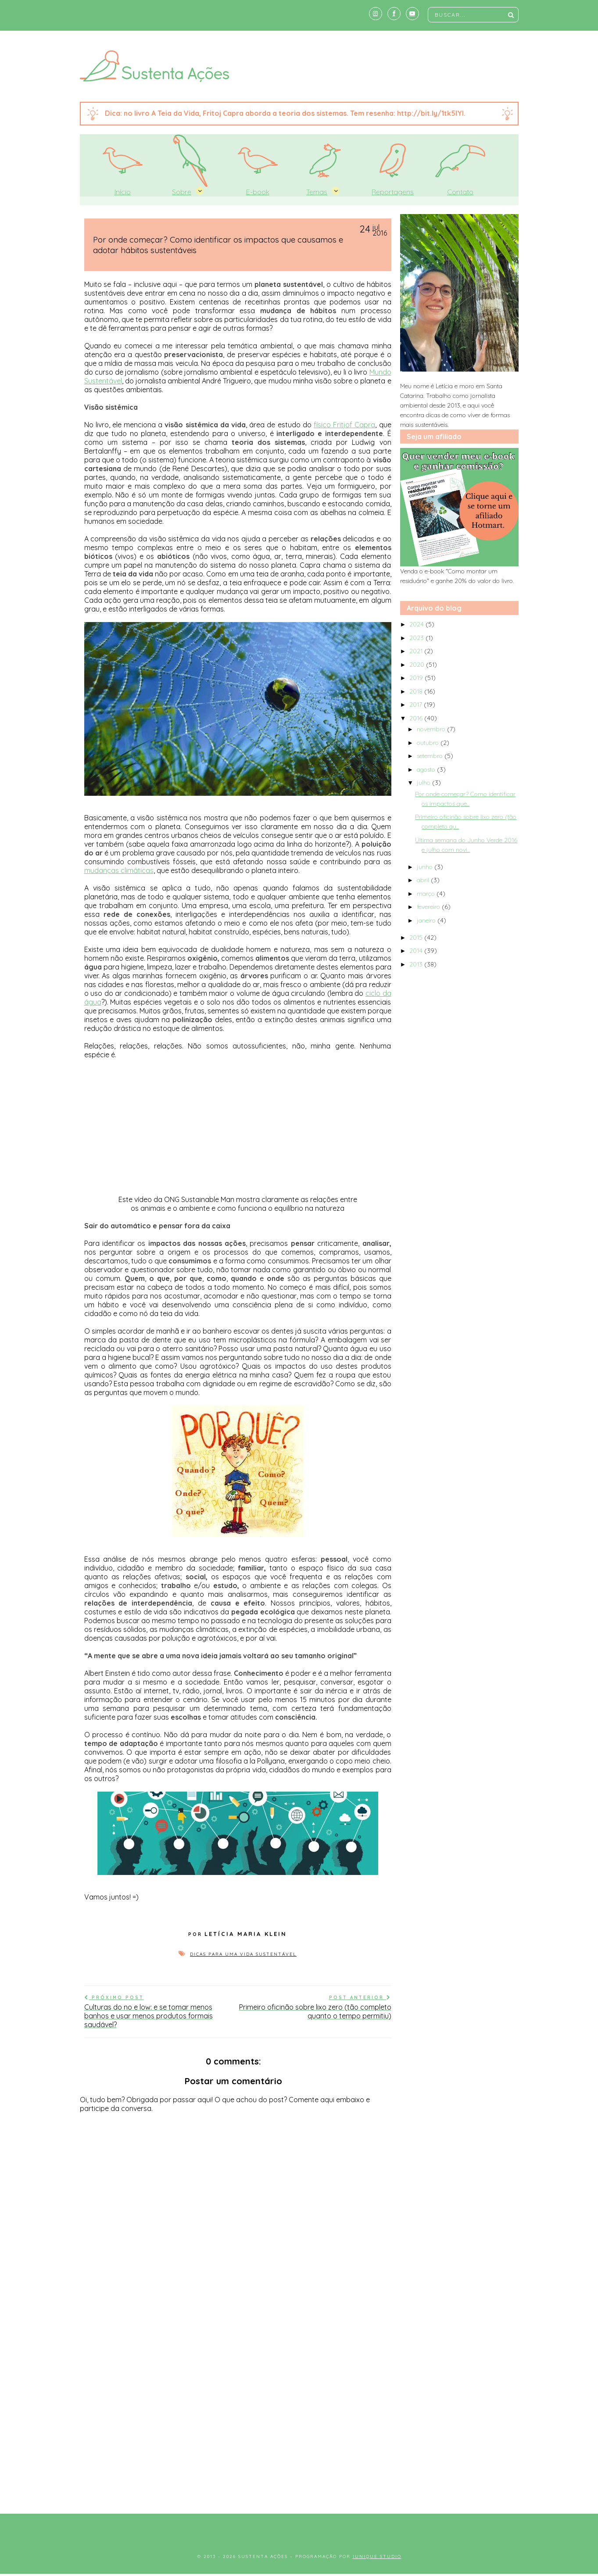 The image size is (598, 2576). I want to click on 2023, so click(417, 638).